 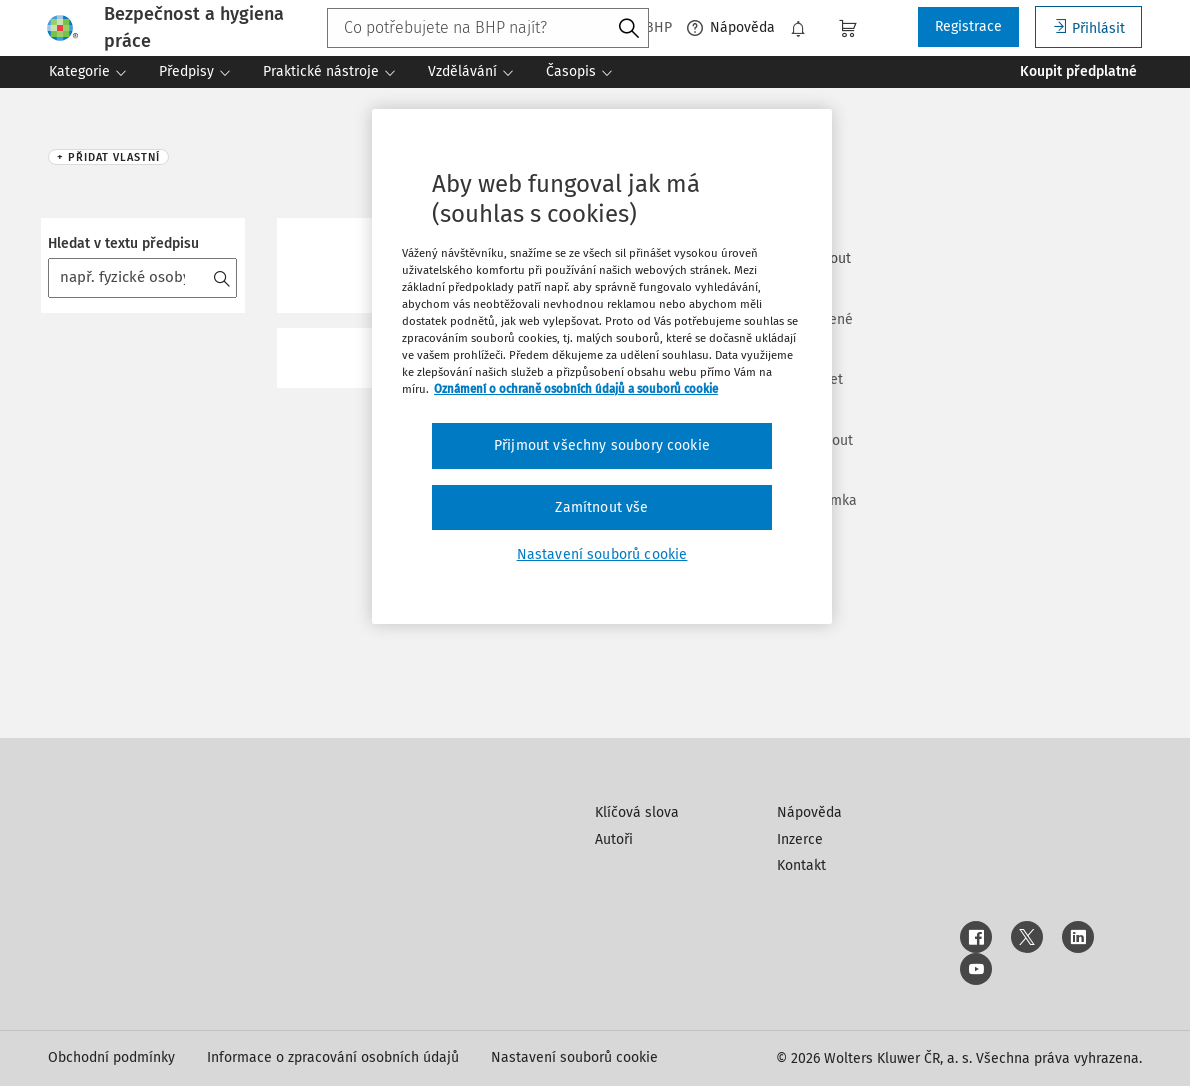 I want to click on Oznámení o ochraně osobních údajů a souborů cookie [Další informace o ochraně vašich údajů, otevírá se na nové záložce.], so click(x=576, y=389).